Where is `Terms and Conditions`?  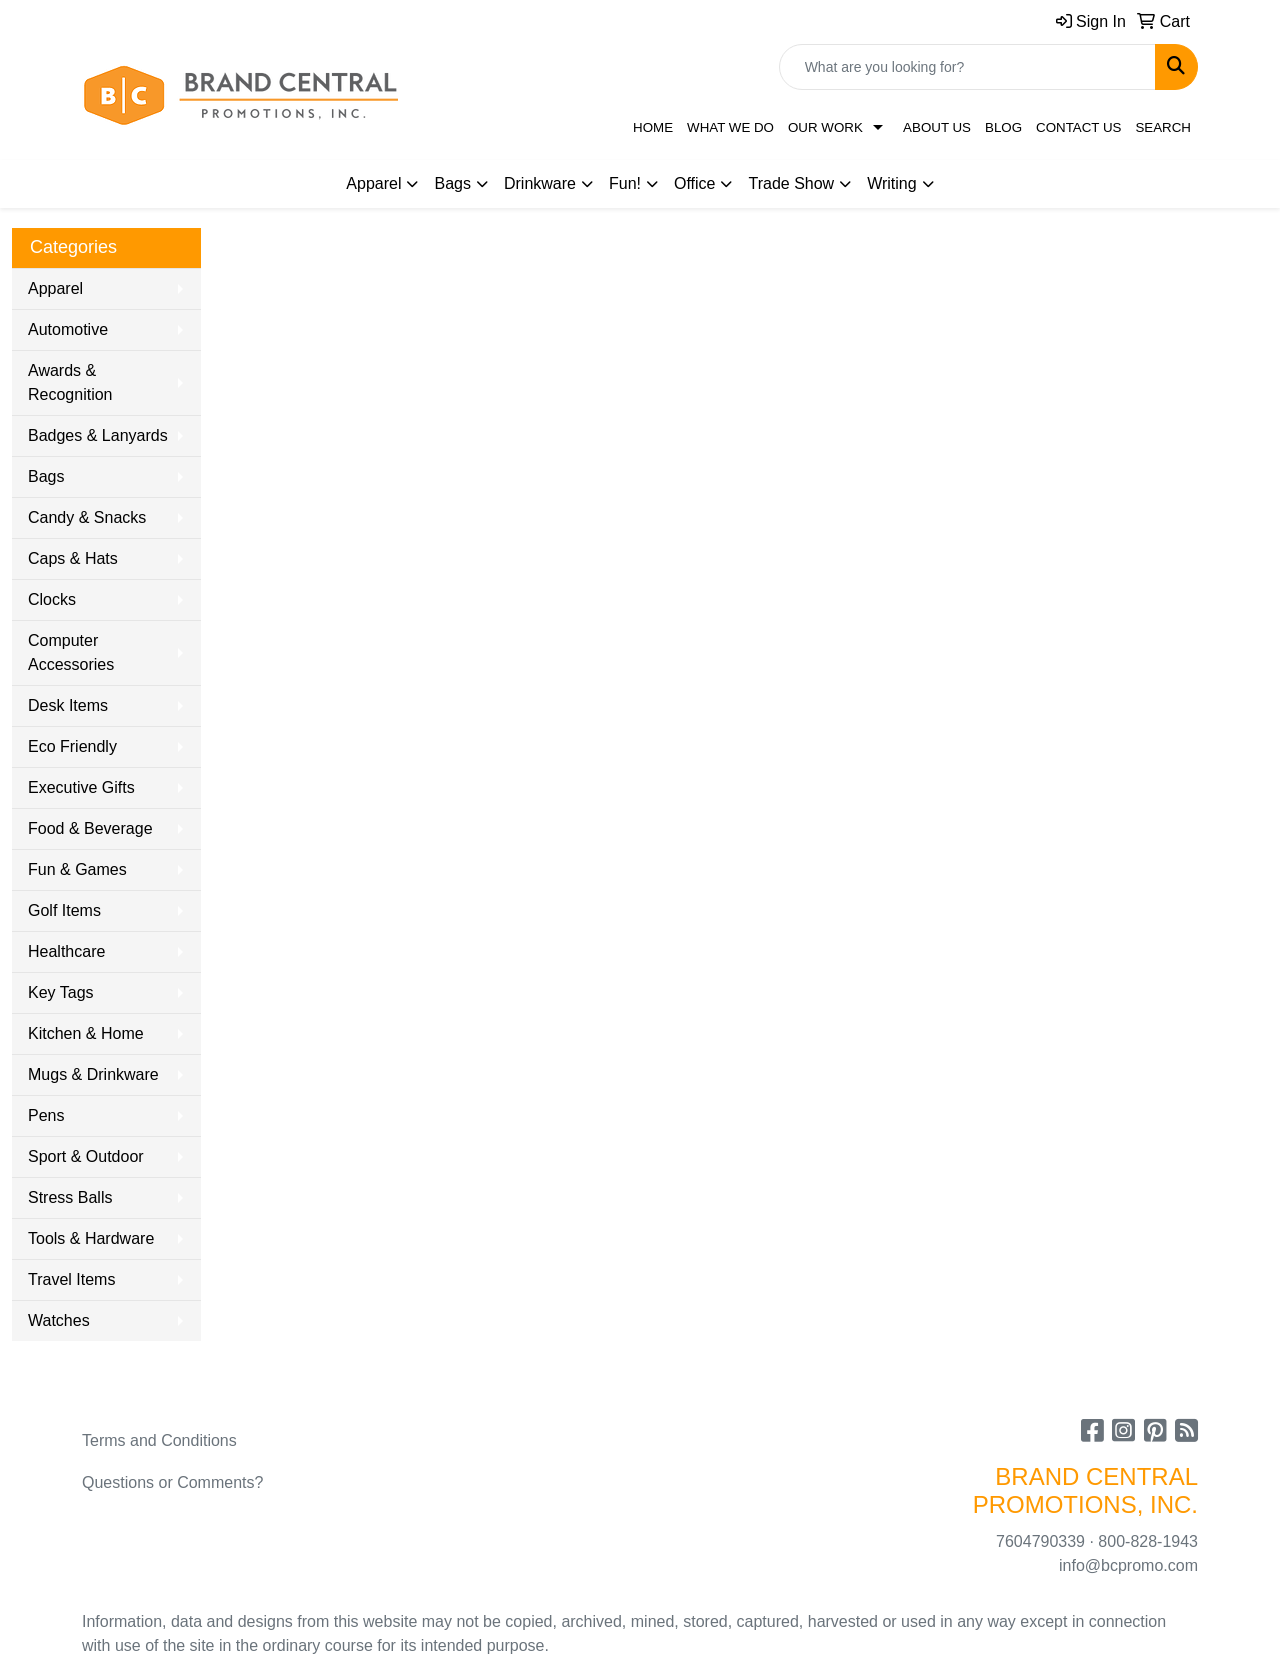
Terms and Conditions is located at coordinates (159, 1440).